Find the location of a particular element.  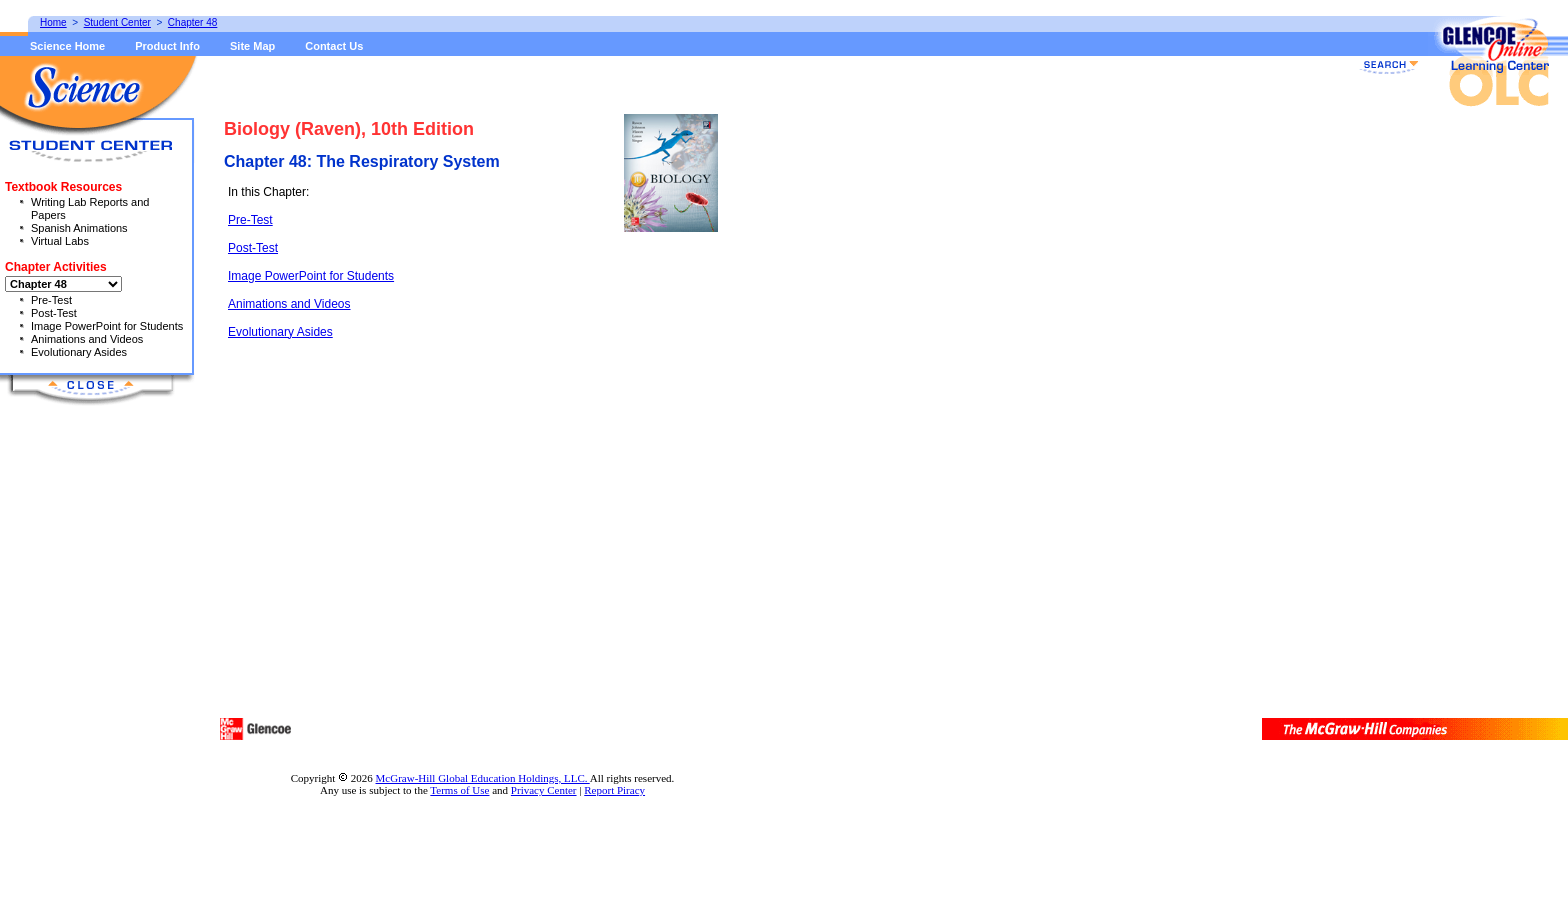

Contact Us is located at coordinates (334, 46).